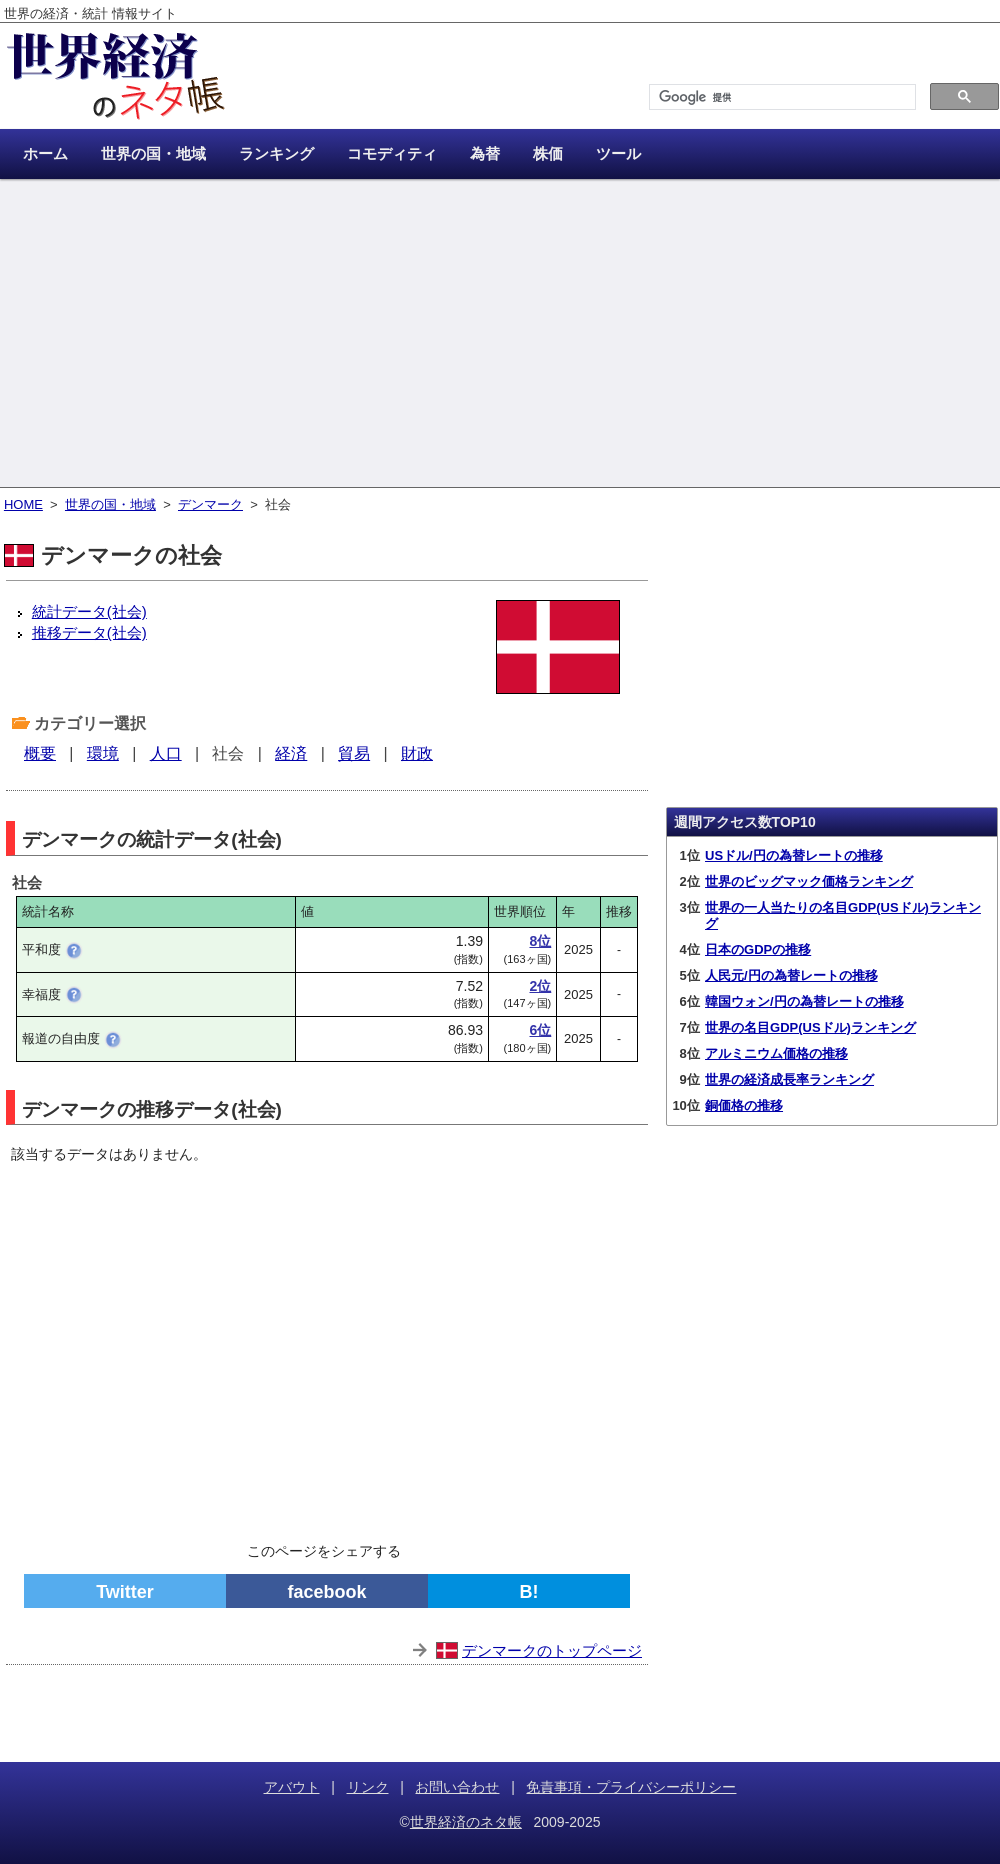 This screenshot has width=1000, height=1864. I want to click on 8位, so click(540, 941).